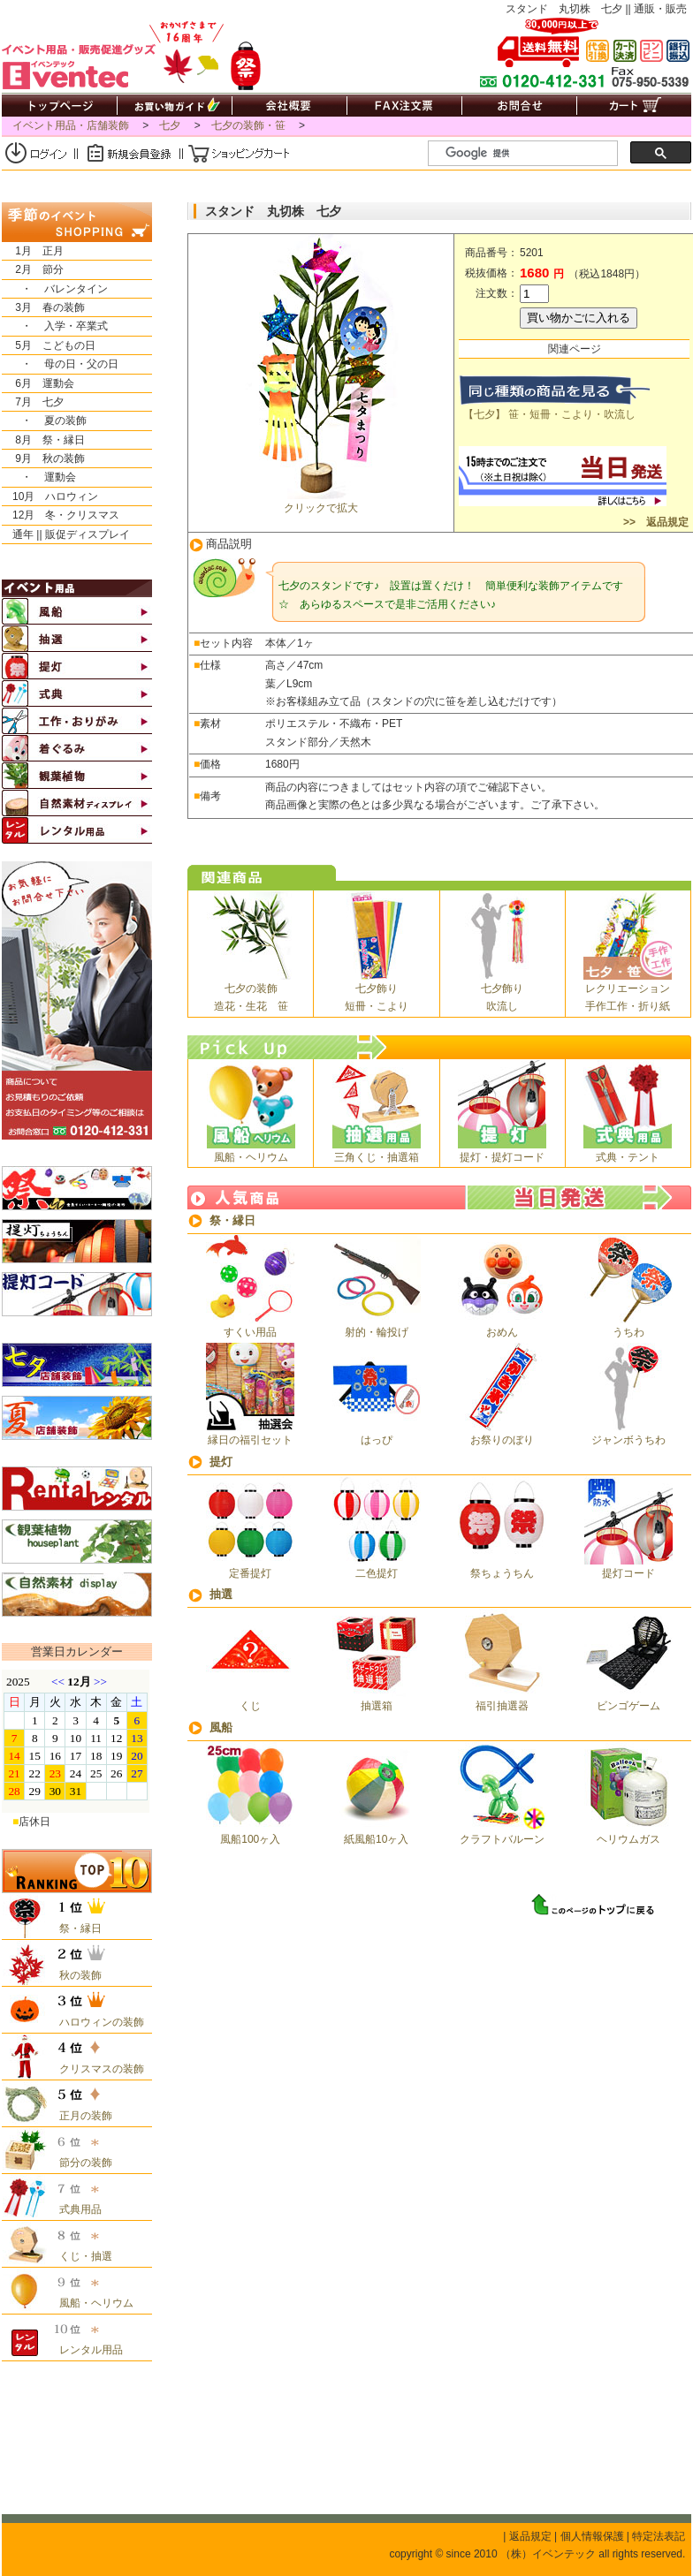 The image size is (693, 2576). Describe the element at coordinates (50, 496) in the screenshot. I see `10月 ハロウィン` at that location.